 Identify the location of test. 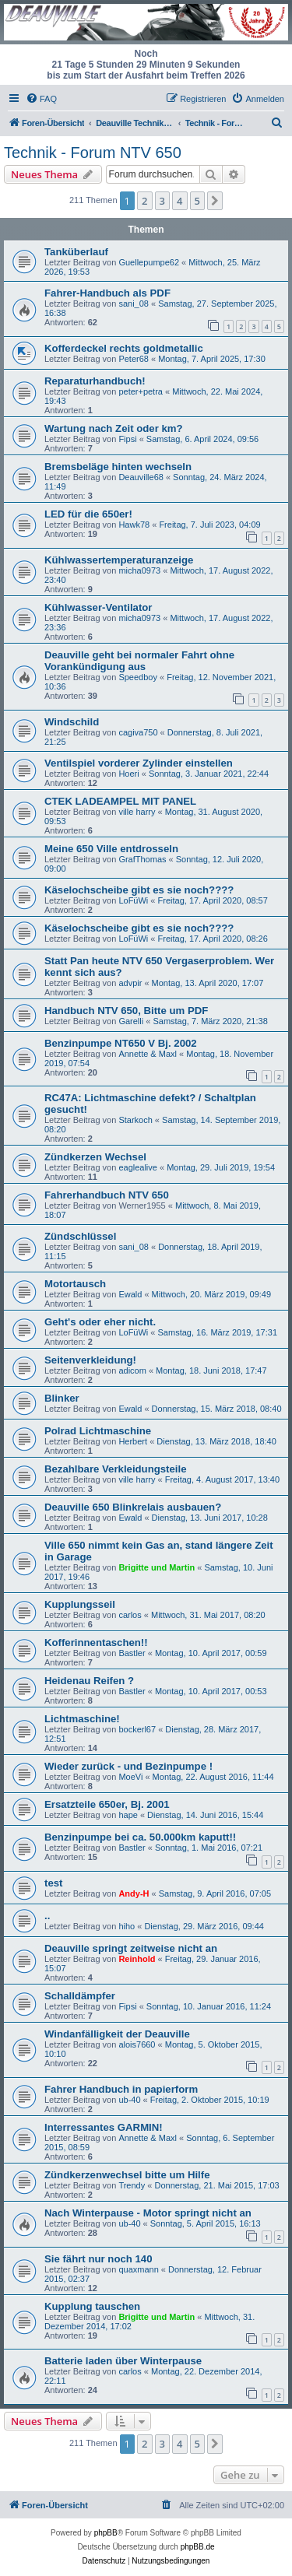
(53, 1883).